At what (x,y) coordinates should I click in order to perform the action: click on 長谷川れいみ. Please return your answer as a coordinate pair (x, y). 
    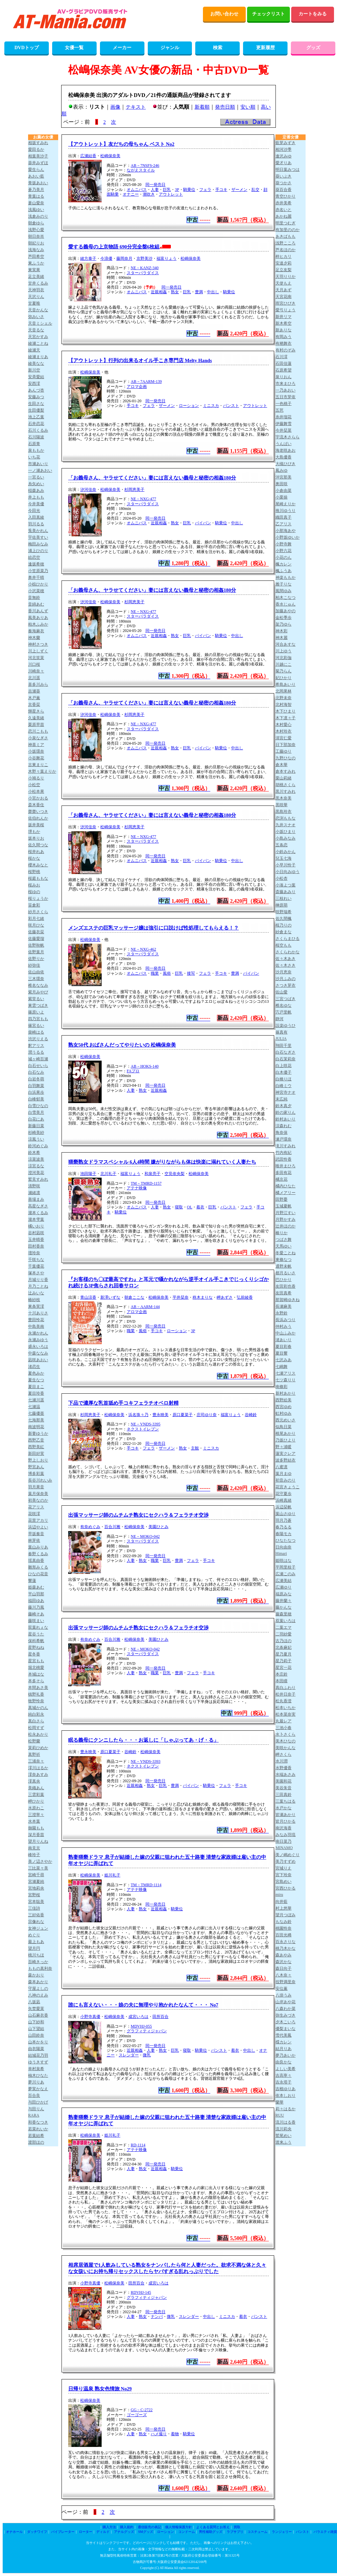
    Looking at the image, I should click on (40, 1480).